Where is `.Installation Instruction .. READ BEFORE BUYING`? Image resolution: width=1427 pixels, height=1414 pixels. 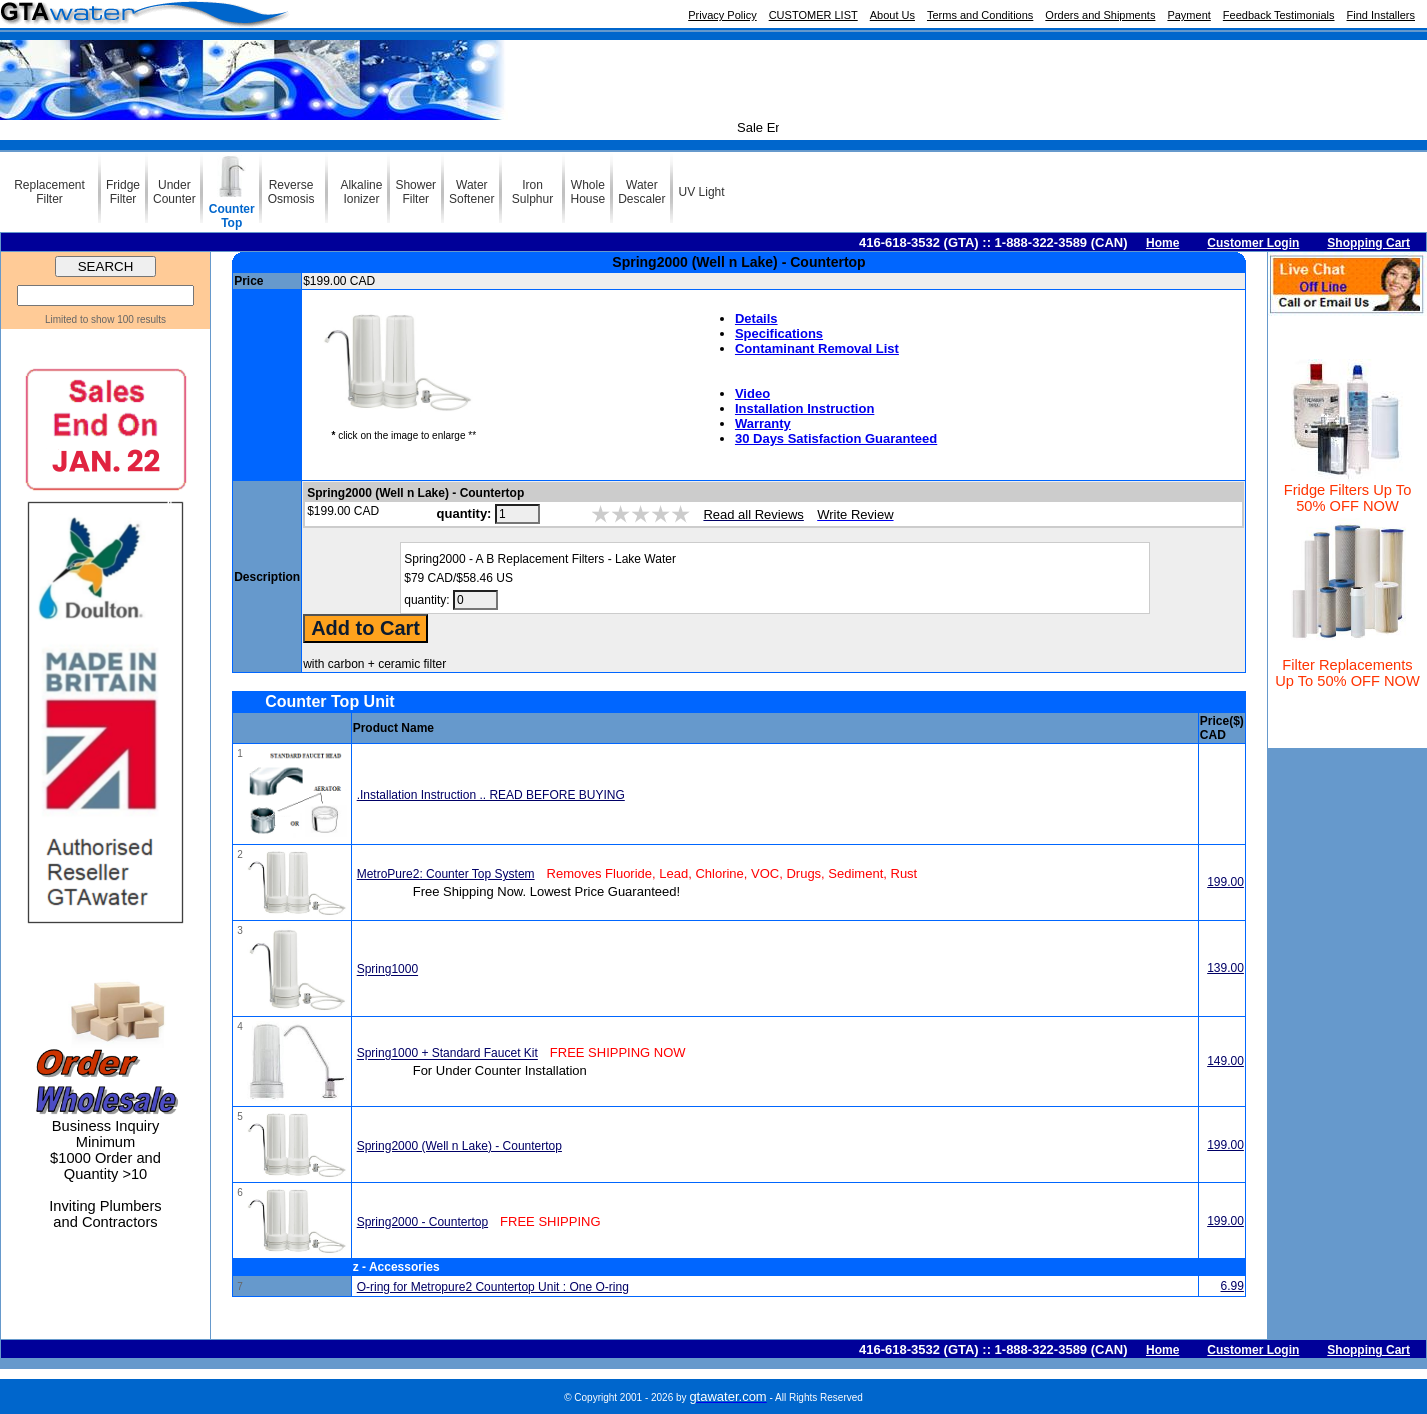
.Installation Instruction .. READ BEFORE BUYING is located at coordinates (491, 795).